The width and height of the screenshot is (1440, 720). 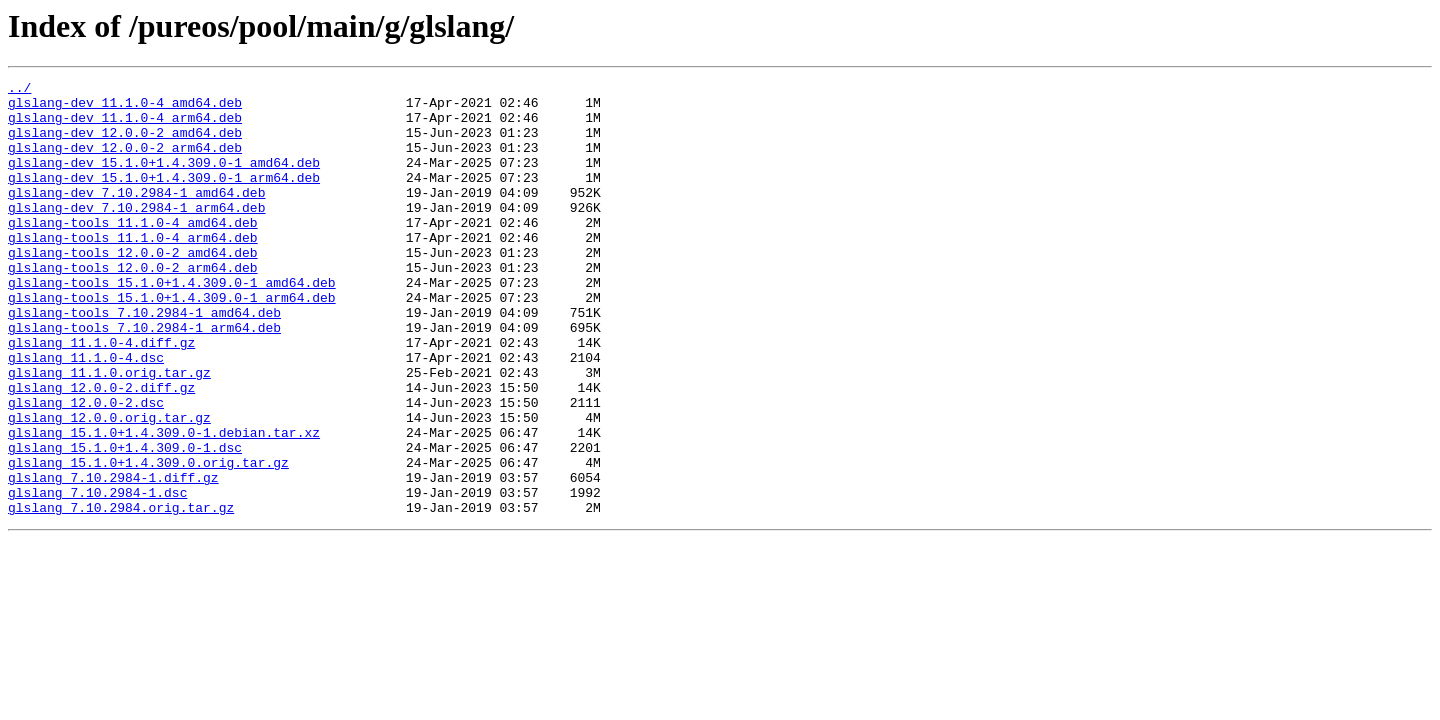 I want to click on glslang-dev_12.0.0-2_amd64.deb, so click(x=125, y=144).